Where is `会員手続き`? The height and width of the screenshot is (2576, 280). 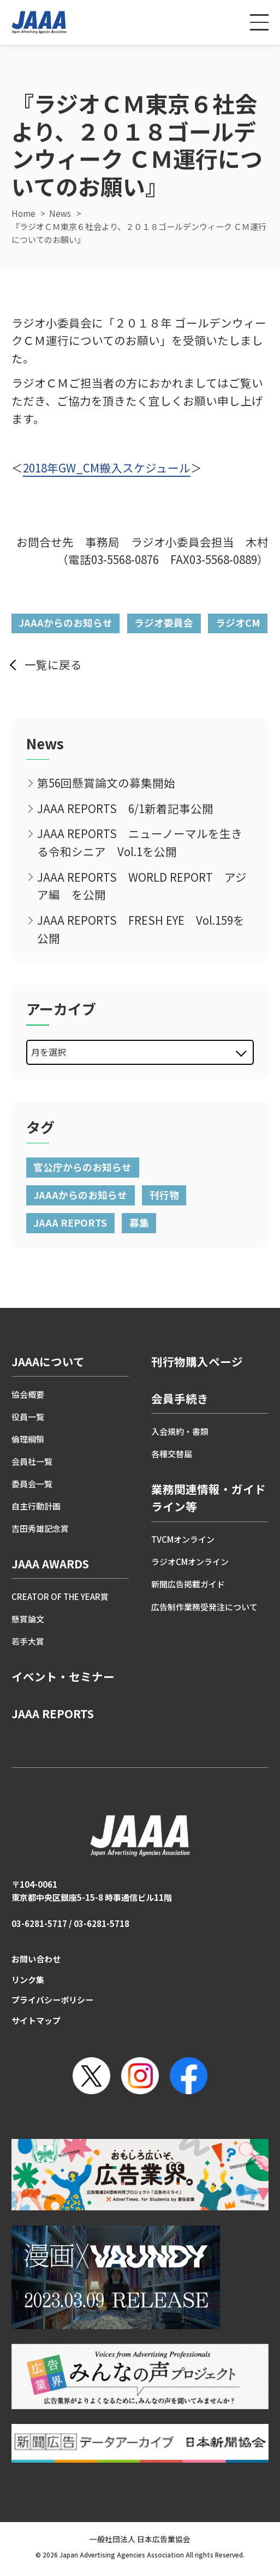 会員手続き is located at coordinates (179, 1398).